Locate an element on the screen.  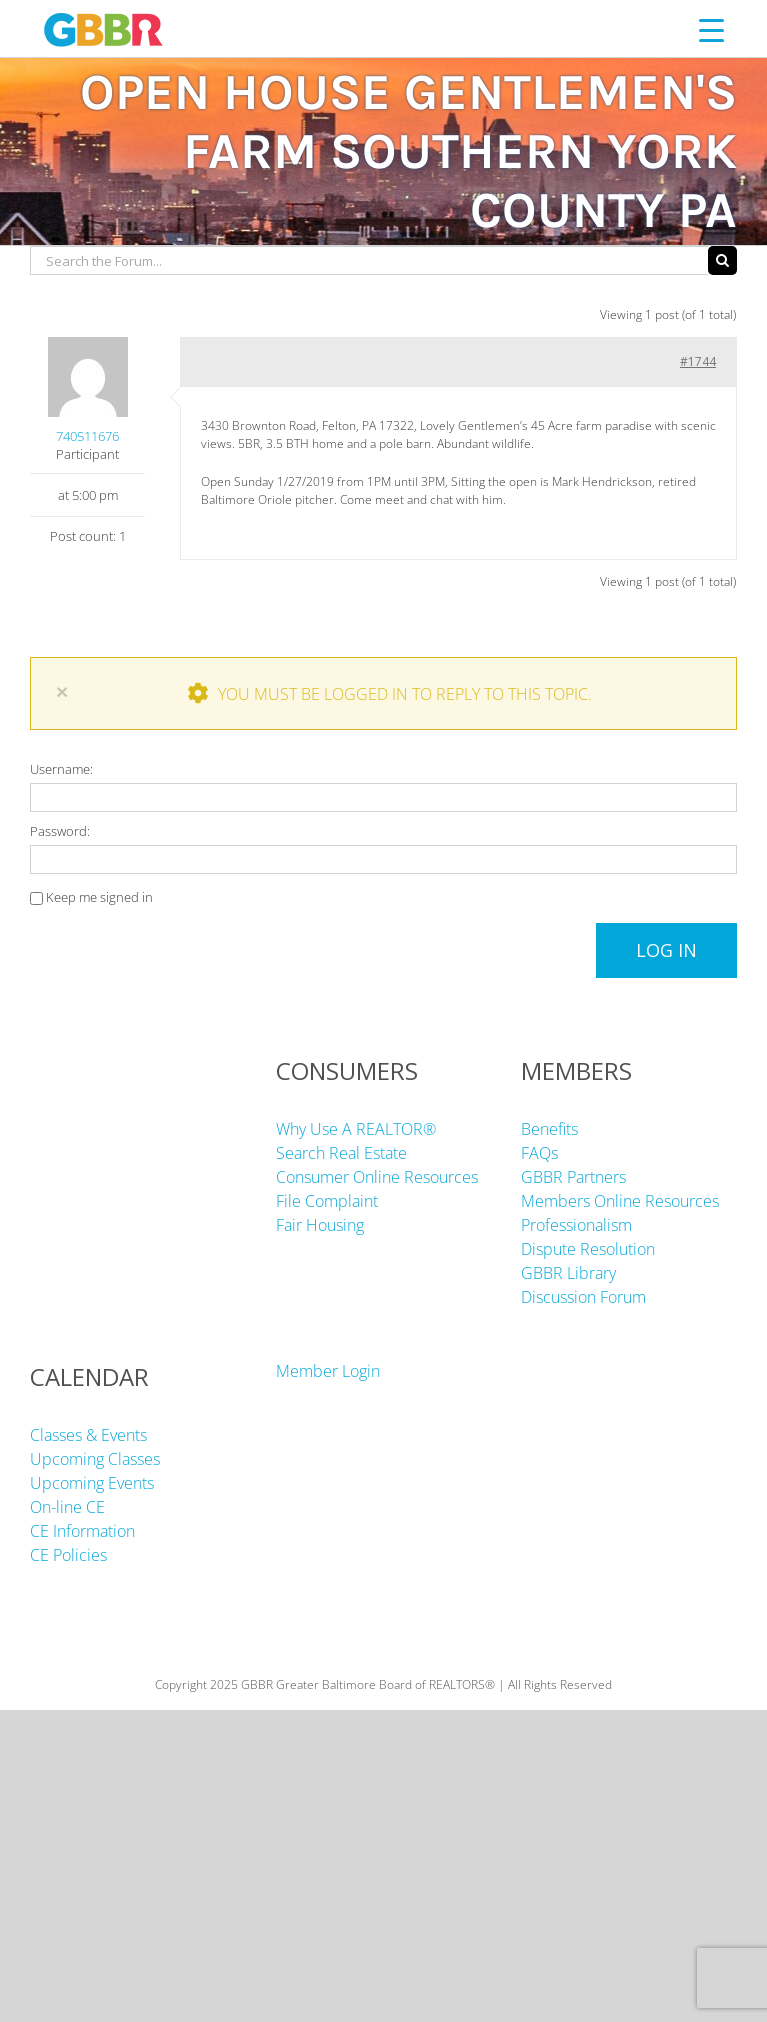
FAQs is located at coordinates (539, 1153).